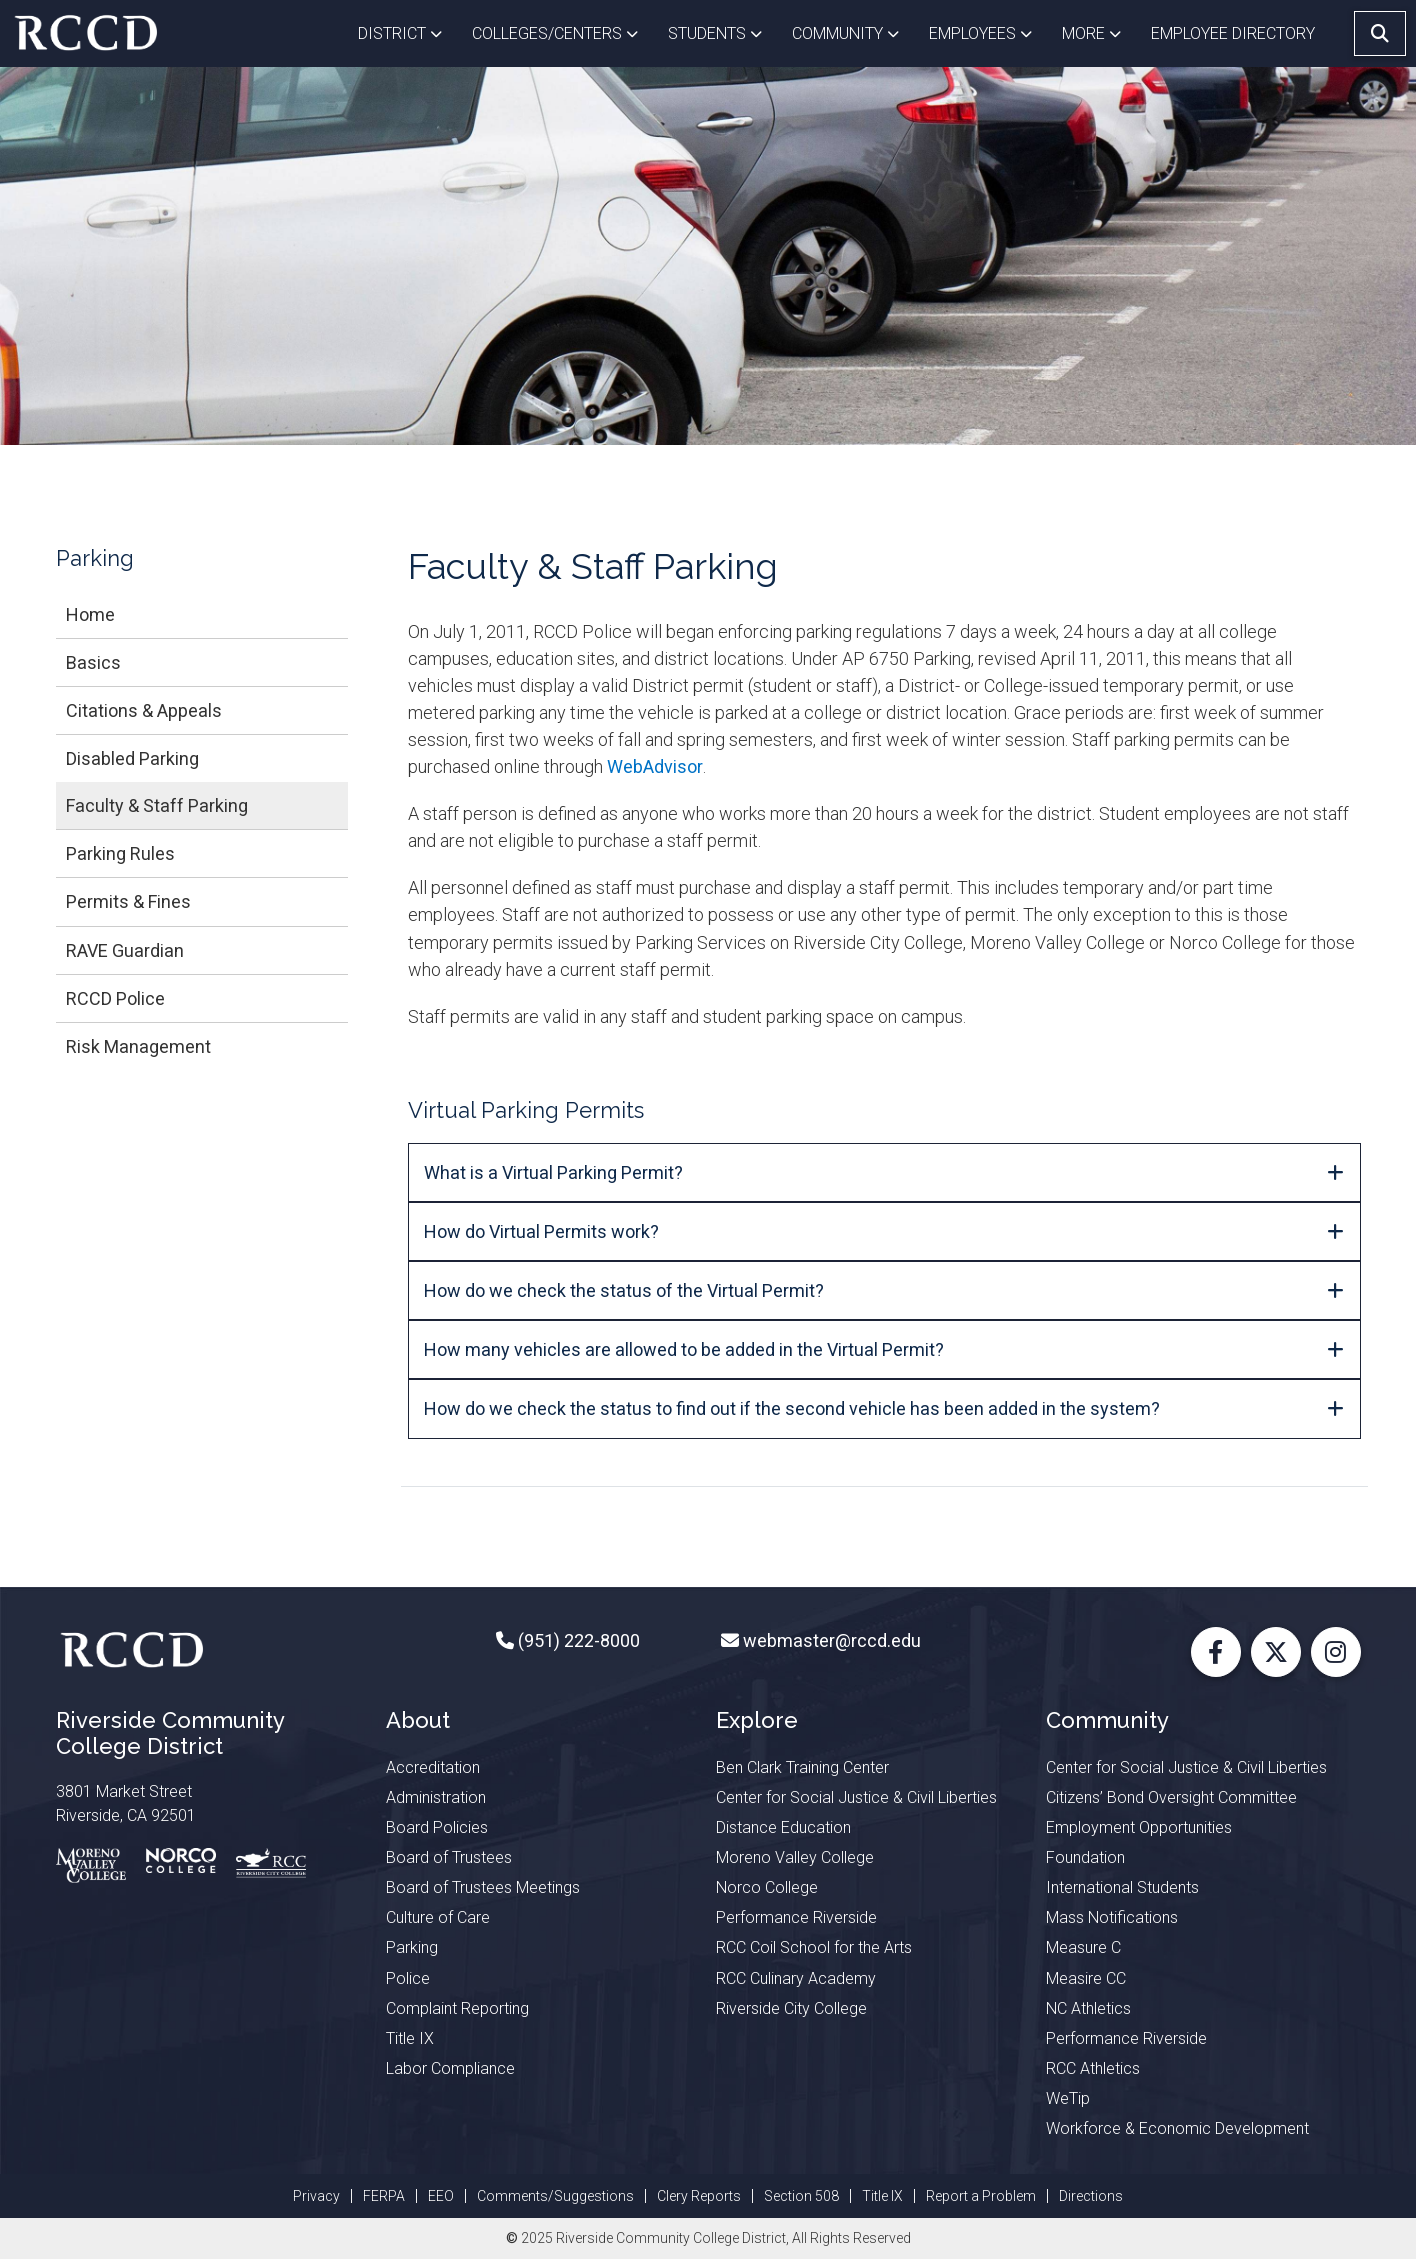 Image resolution: width=1416 pixels, height=2259 pixels. I want to click on Employment Opportunities, so click(1139, 1827).